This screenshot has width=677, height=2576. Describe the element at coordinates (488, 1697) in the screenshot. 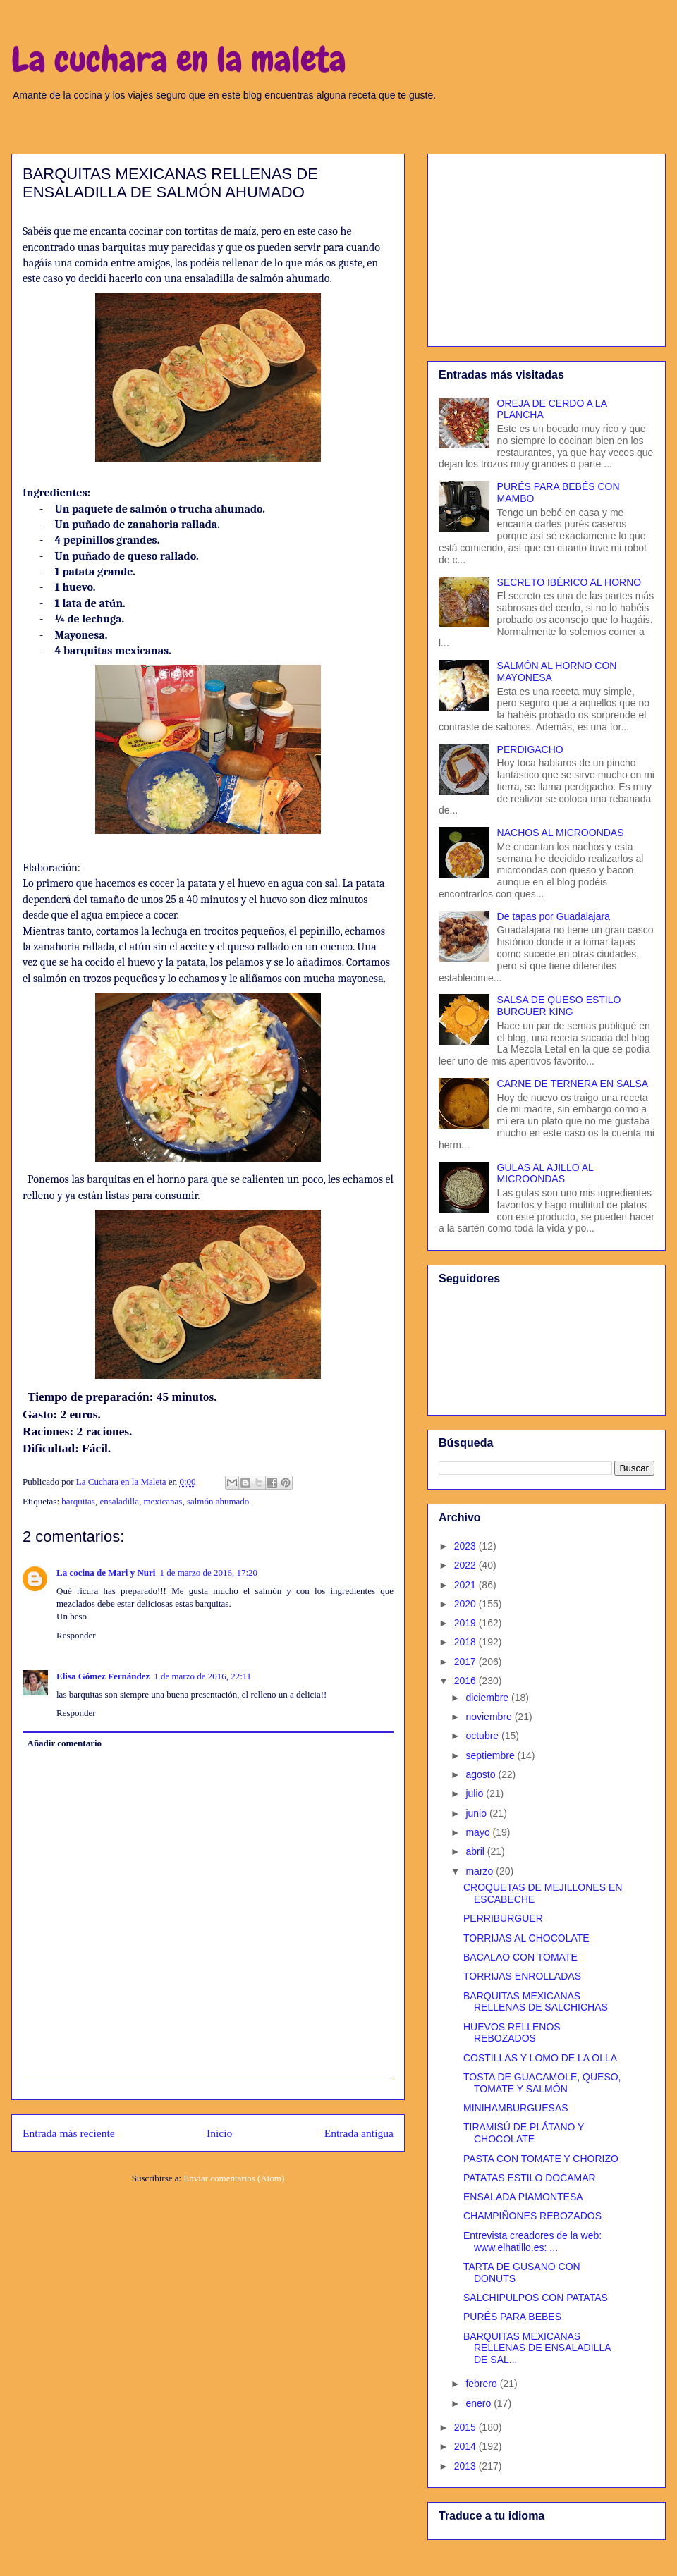

I see `diciembre` at that location.